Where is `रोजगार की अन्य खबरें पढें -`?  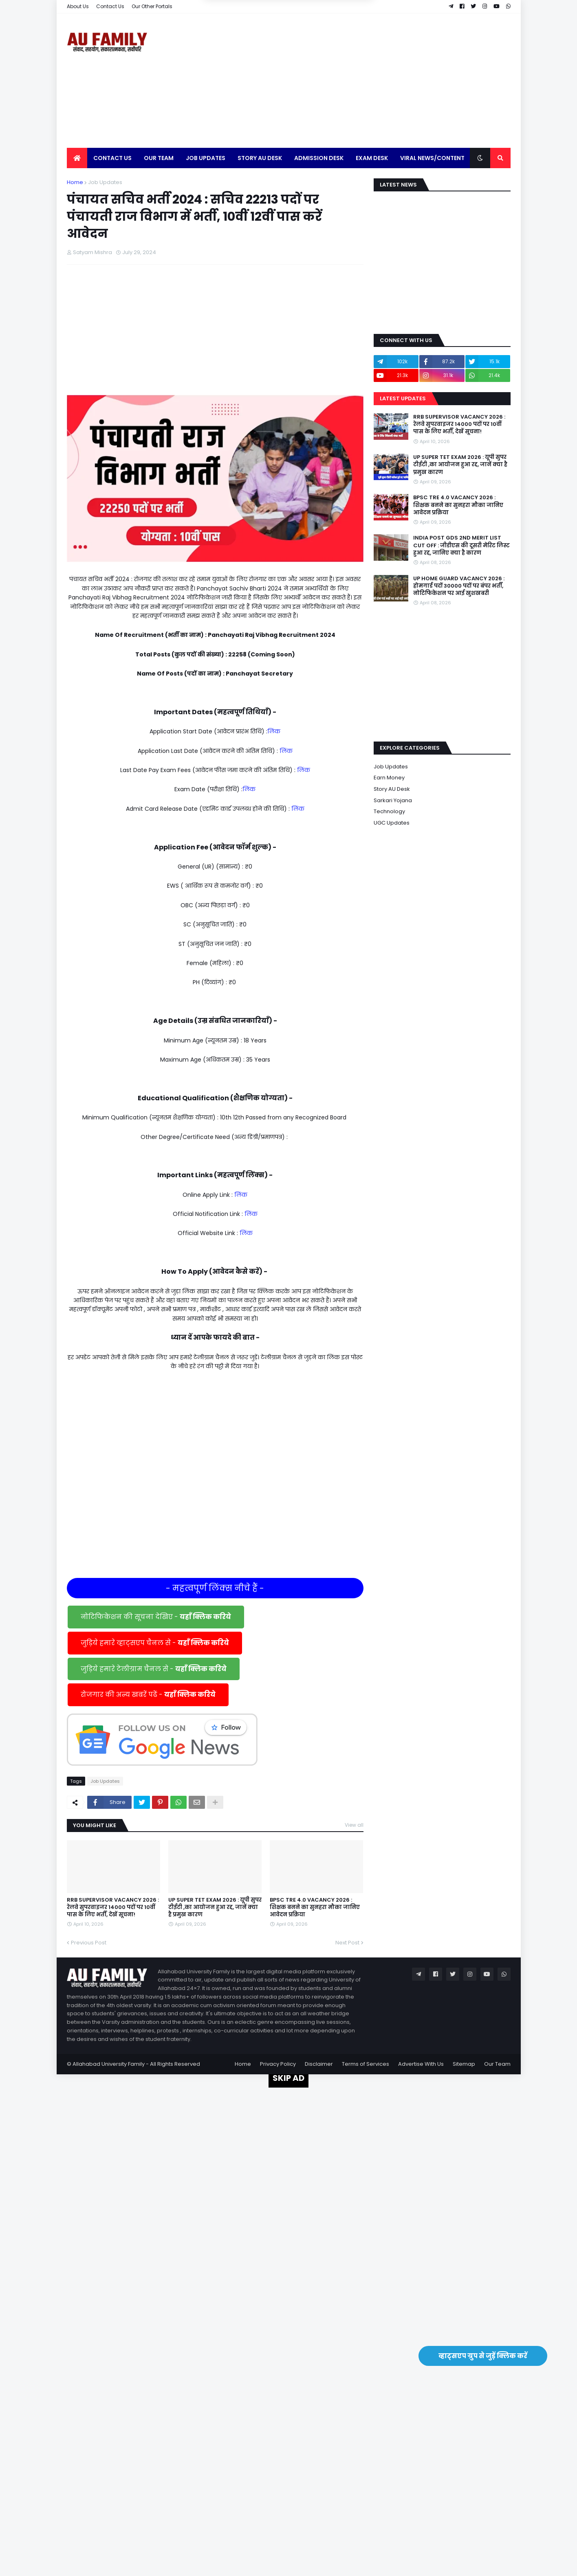
रोजगार की अन्य खबरें पढें - is located at coordinates (148, 1694).